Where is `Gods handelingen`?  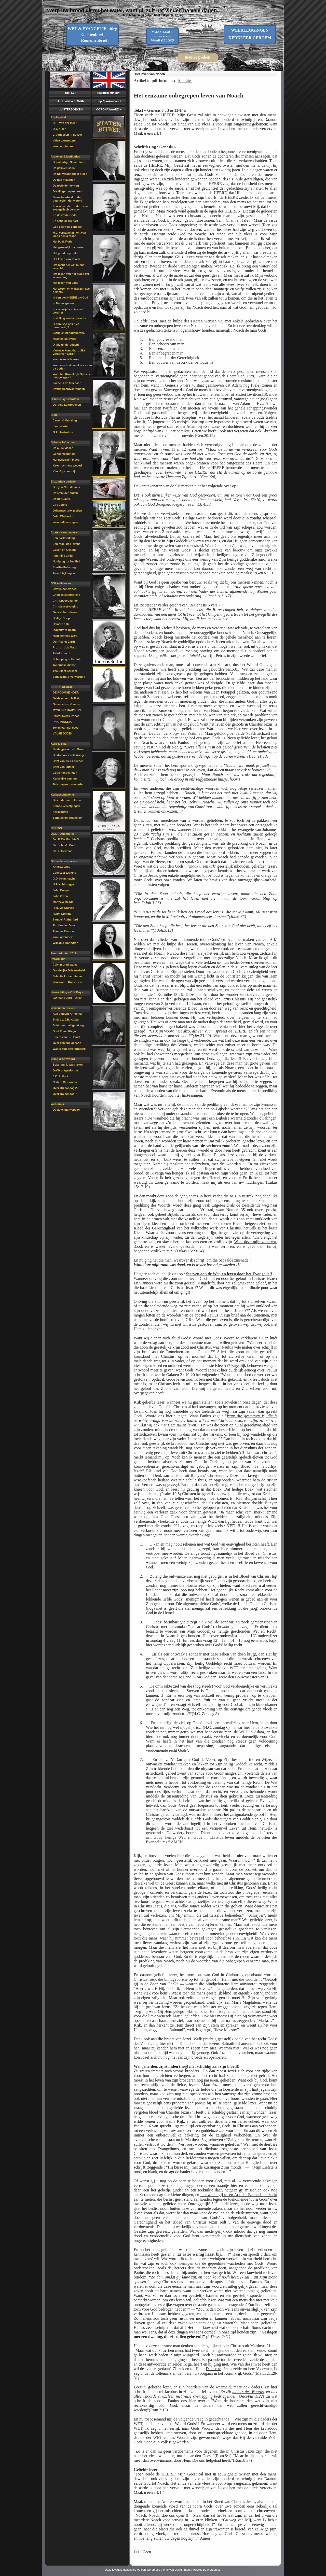
Gods handelingen is located at coordinates (65, 772).